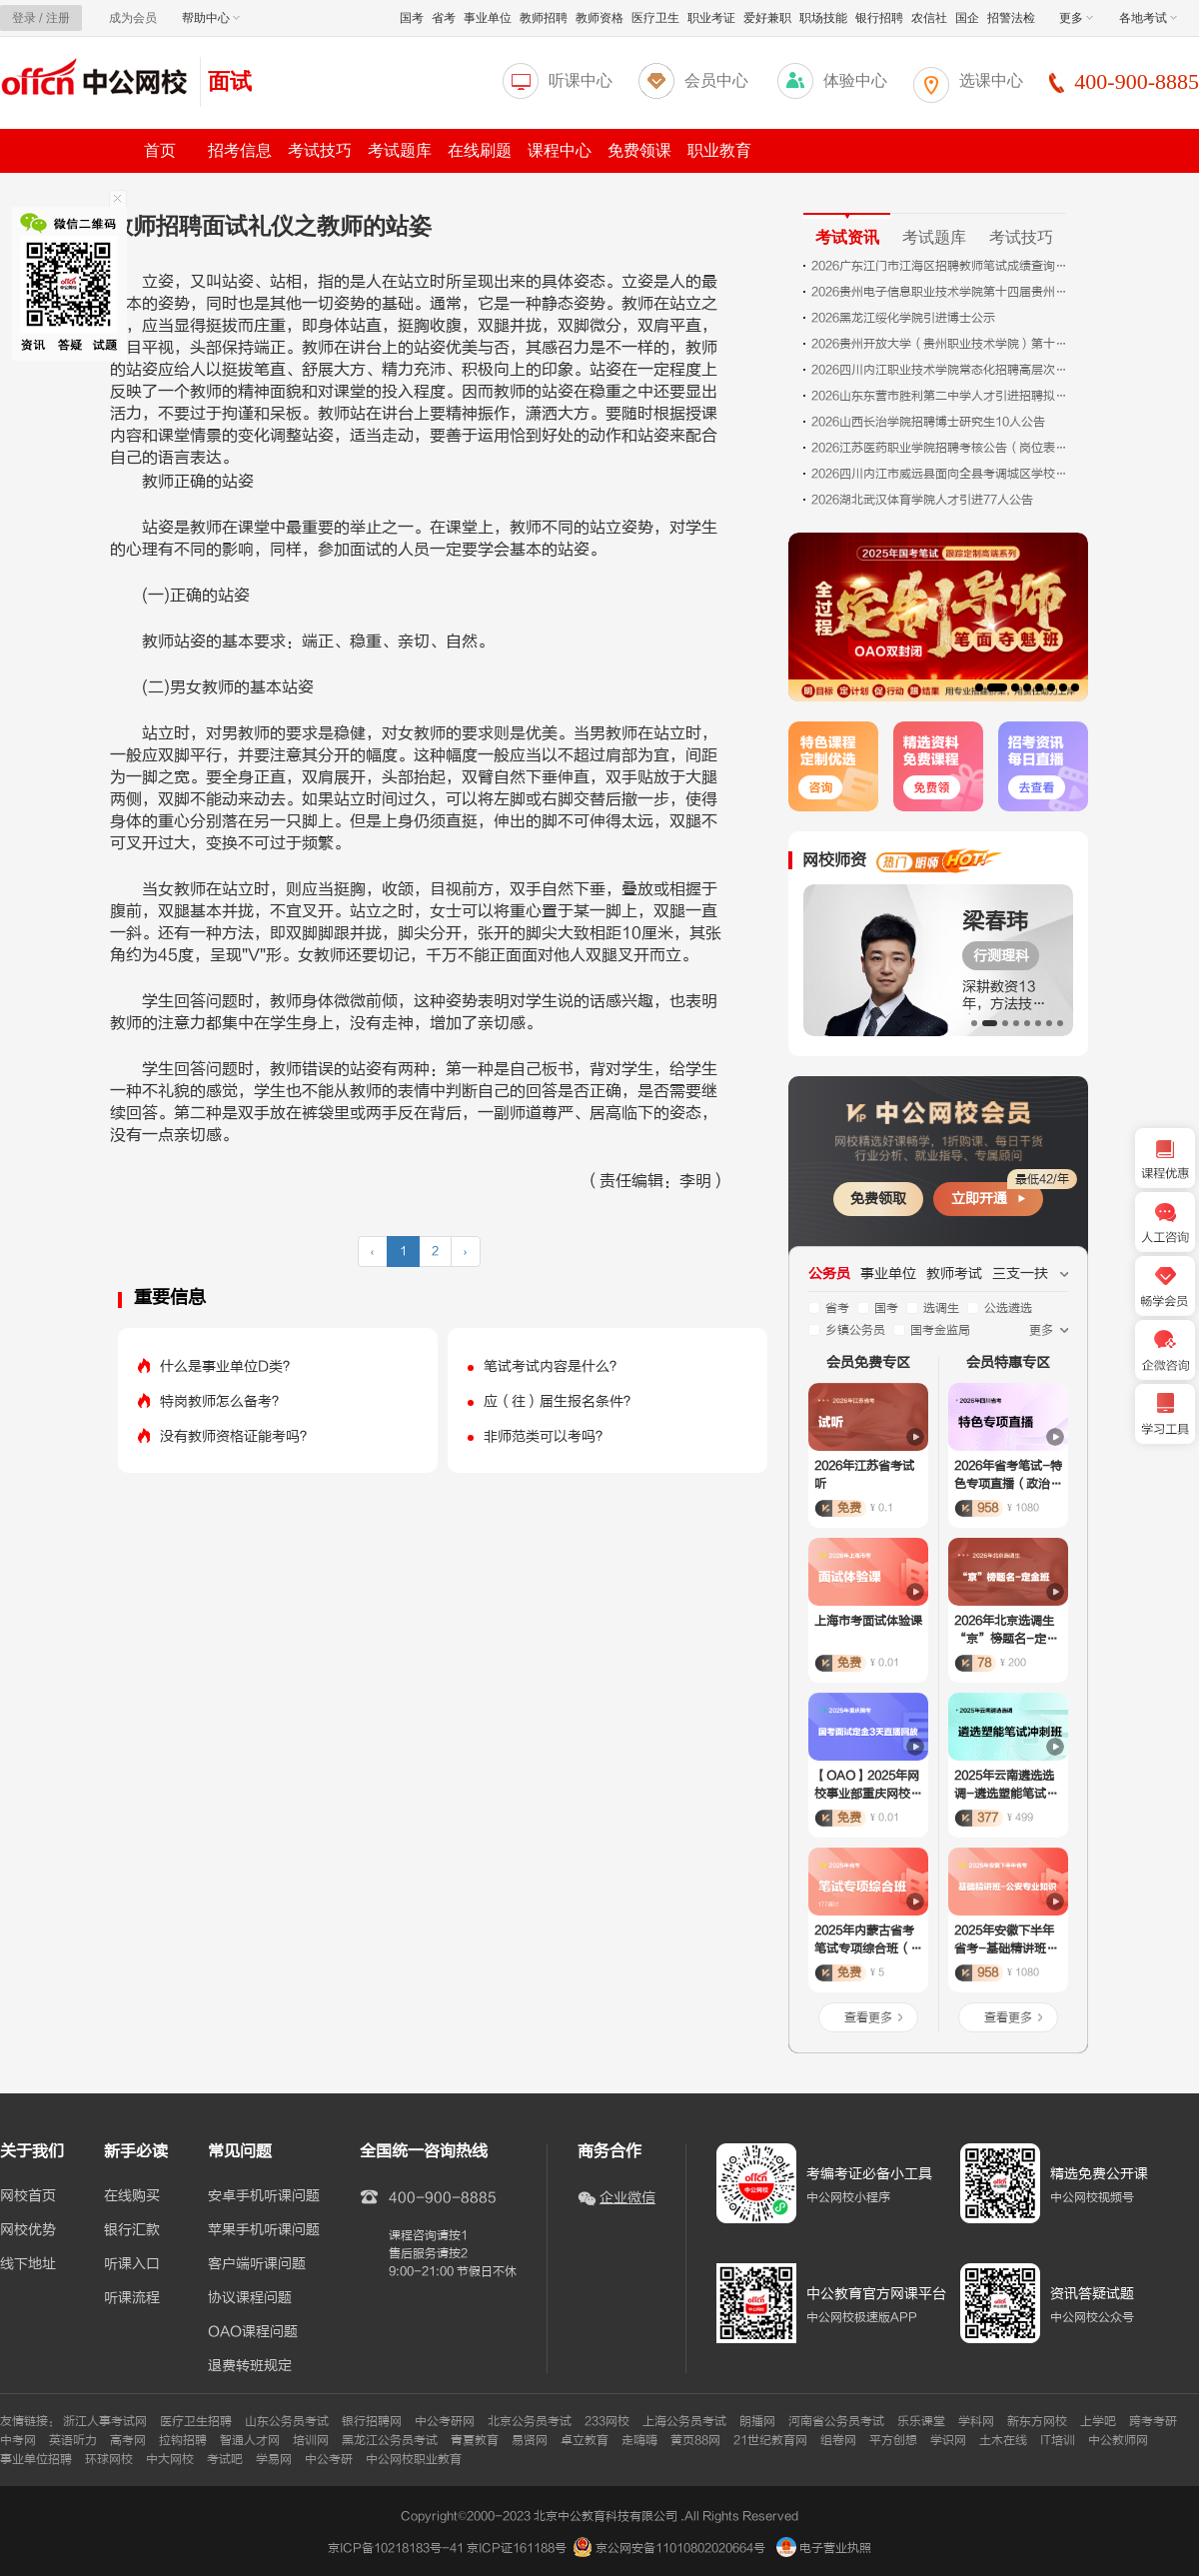 The image size is (1199, 2576). I want to click on 233网校, so click(607, 2421).